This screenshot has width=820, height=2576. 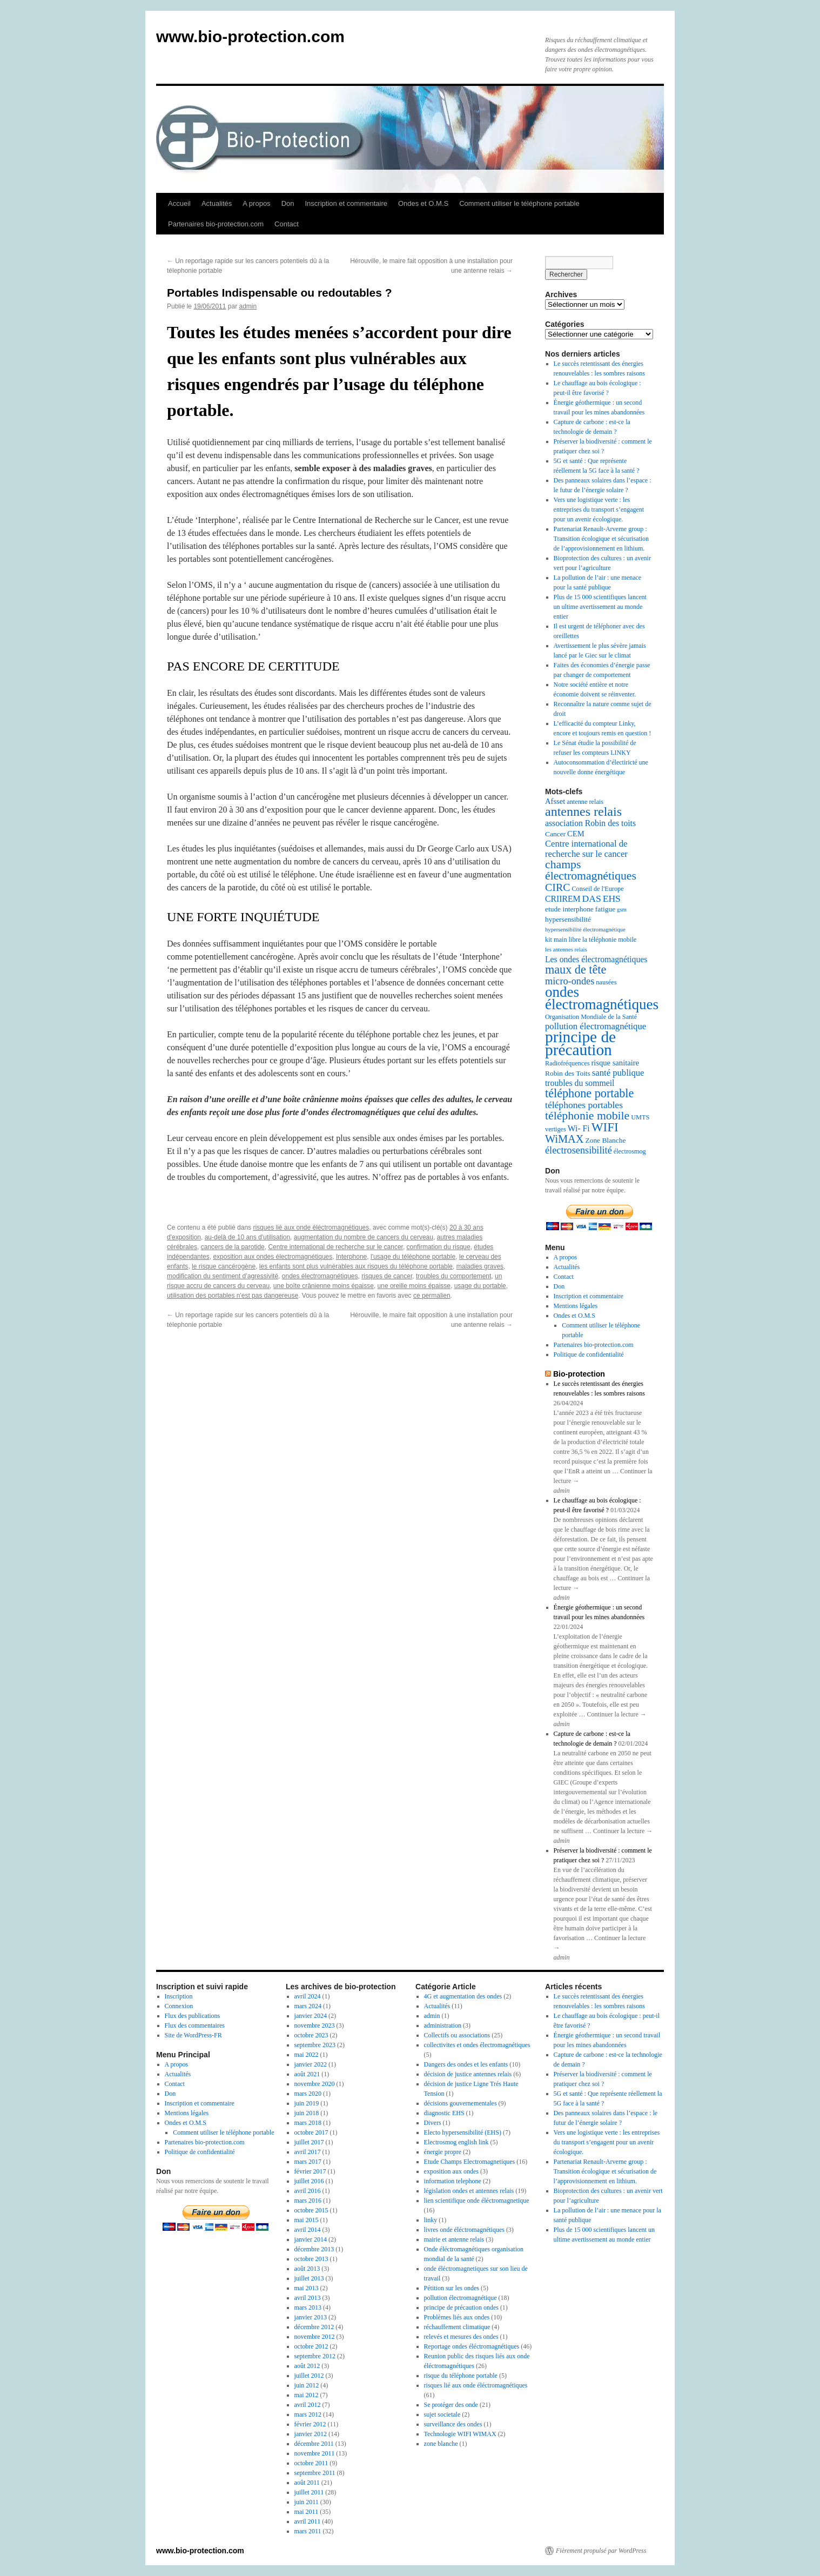 What do you see at coordinates (311, 2035) in the screenshot?
I see `octobre 2023` at bounding box center [311, 2035].